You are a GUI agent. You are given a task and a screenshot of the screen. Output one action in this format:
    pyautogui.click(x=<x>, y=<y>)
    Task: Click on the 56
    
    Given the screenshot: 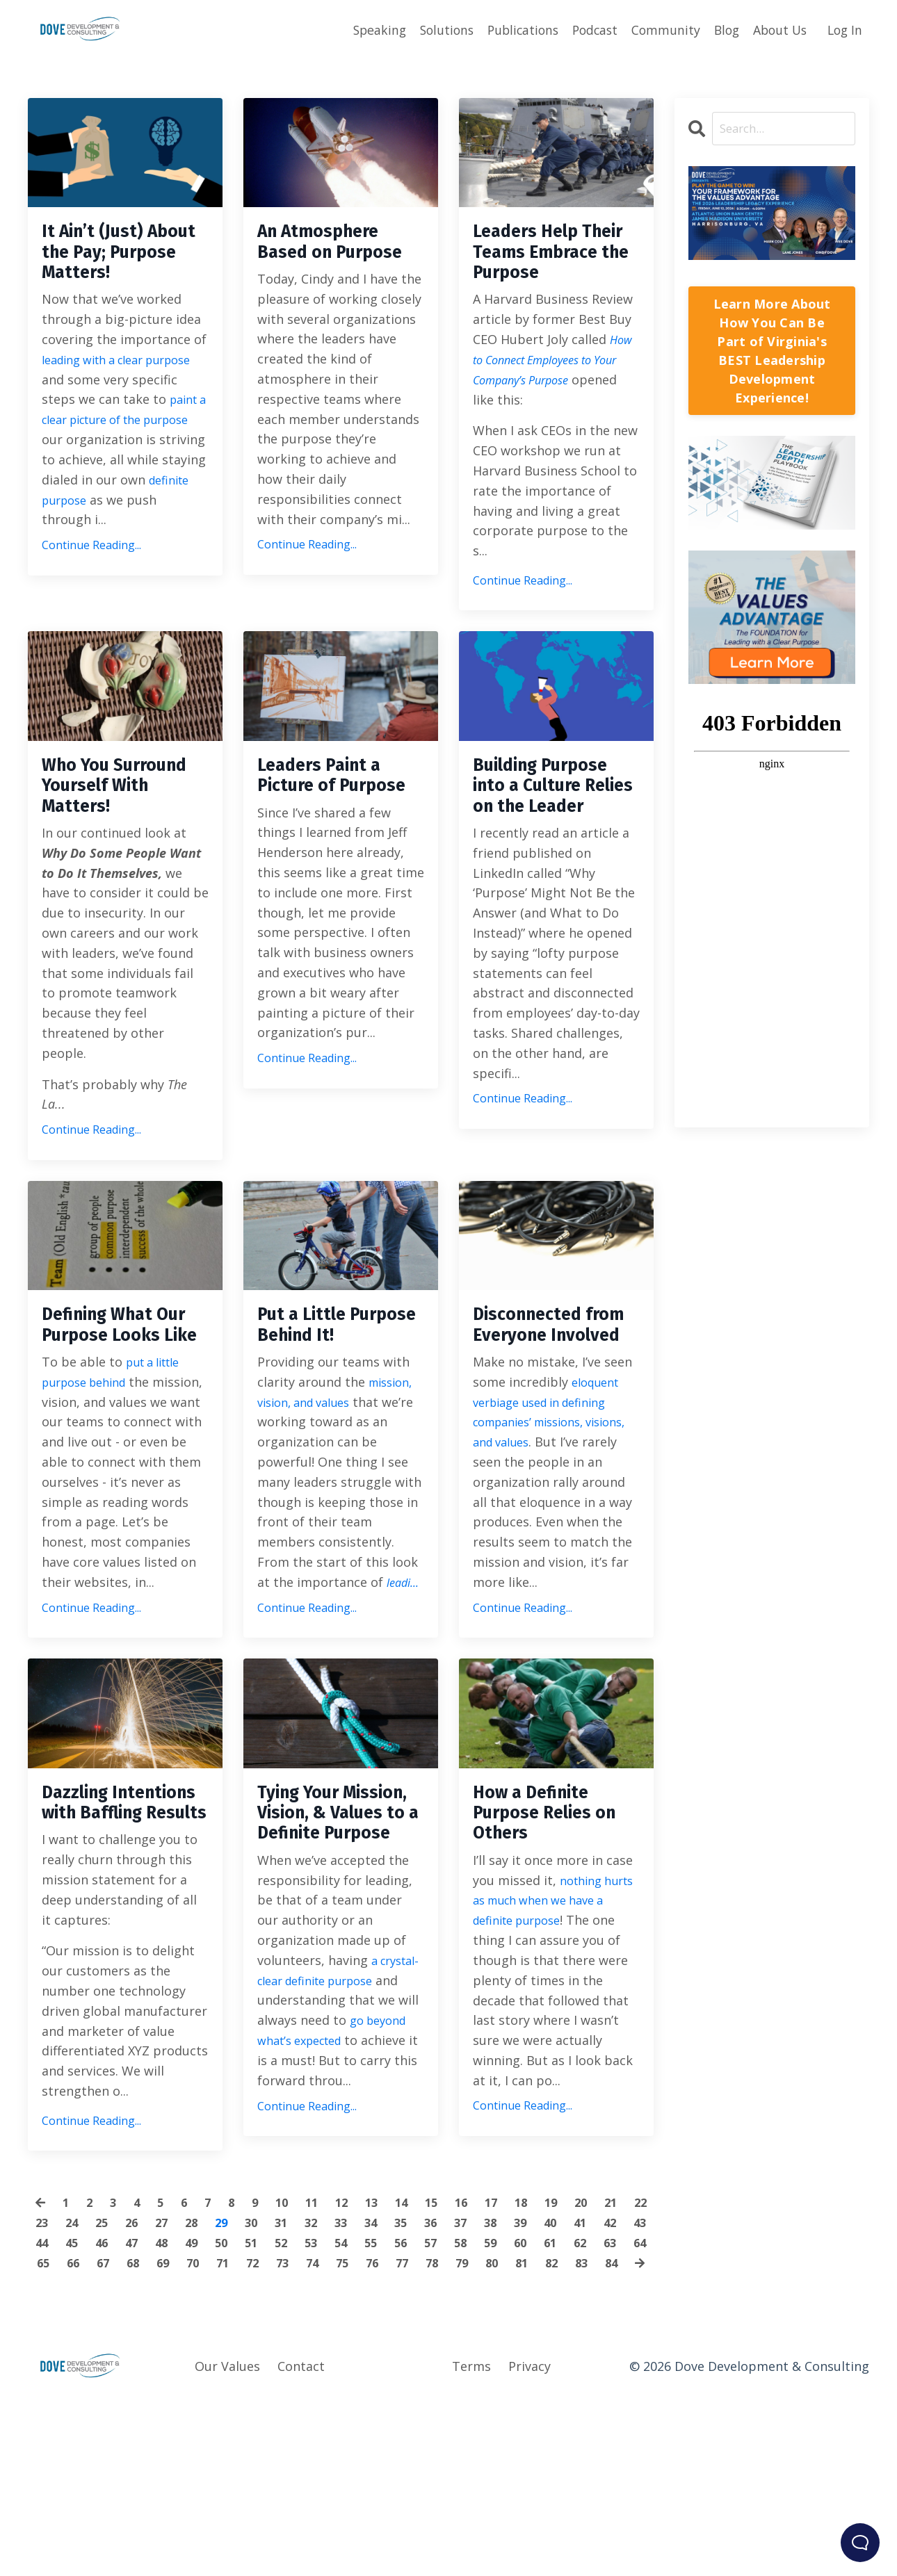 What is the action you would take?
    pyautogui.click(x=482, y=2398)
    